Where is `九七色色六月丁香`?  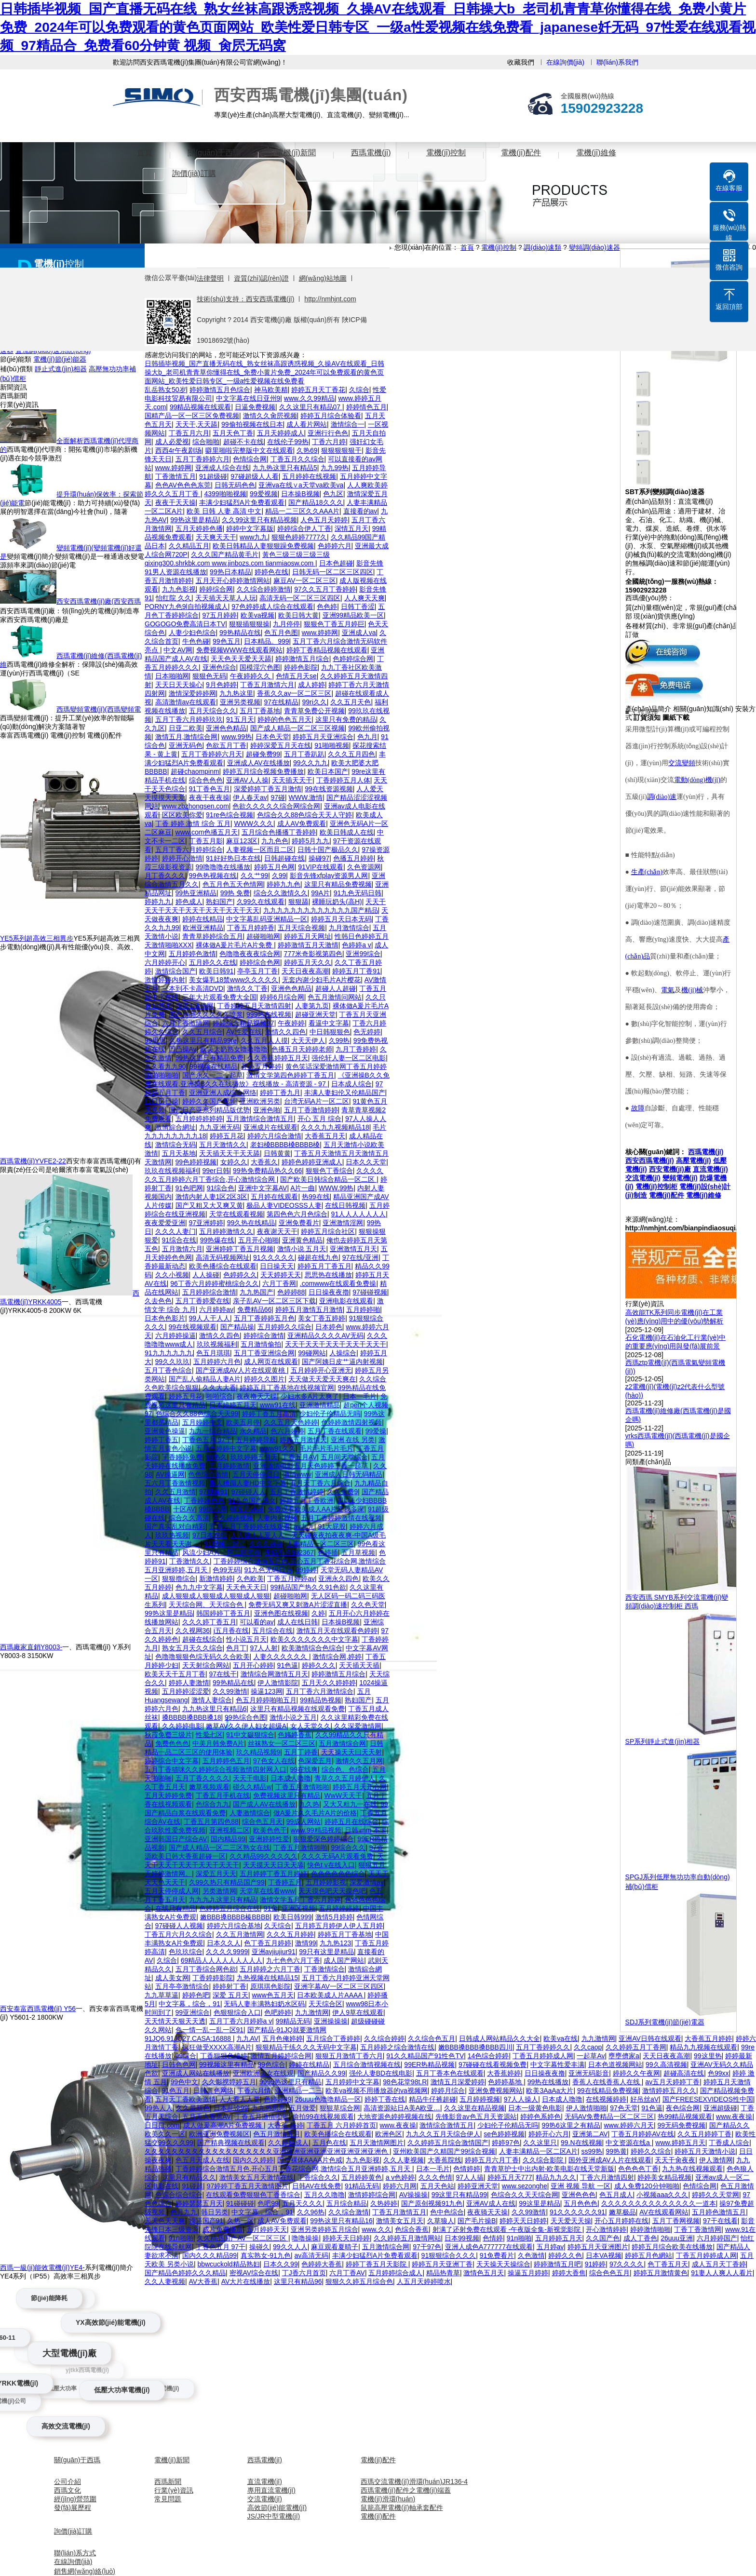
九七色色六月丁香 is located at coordinates (293, 1960).